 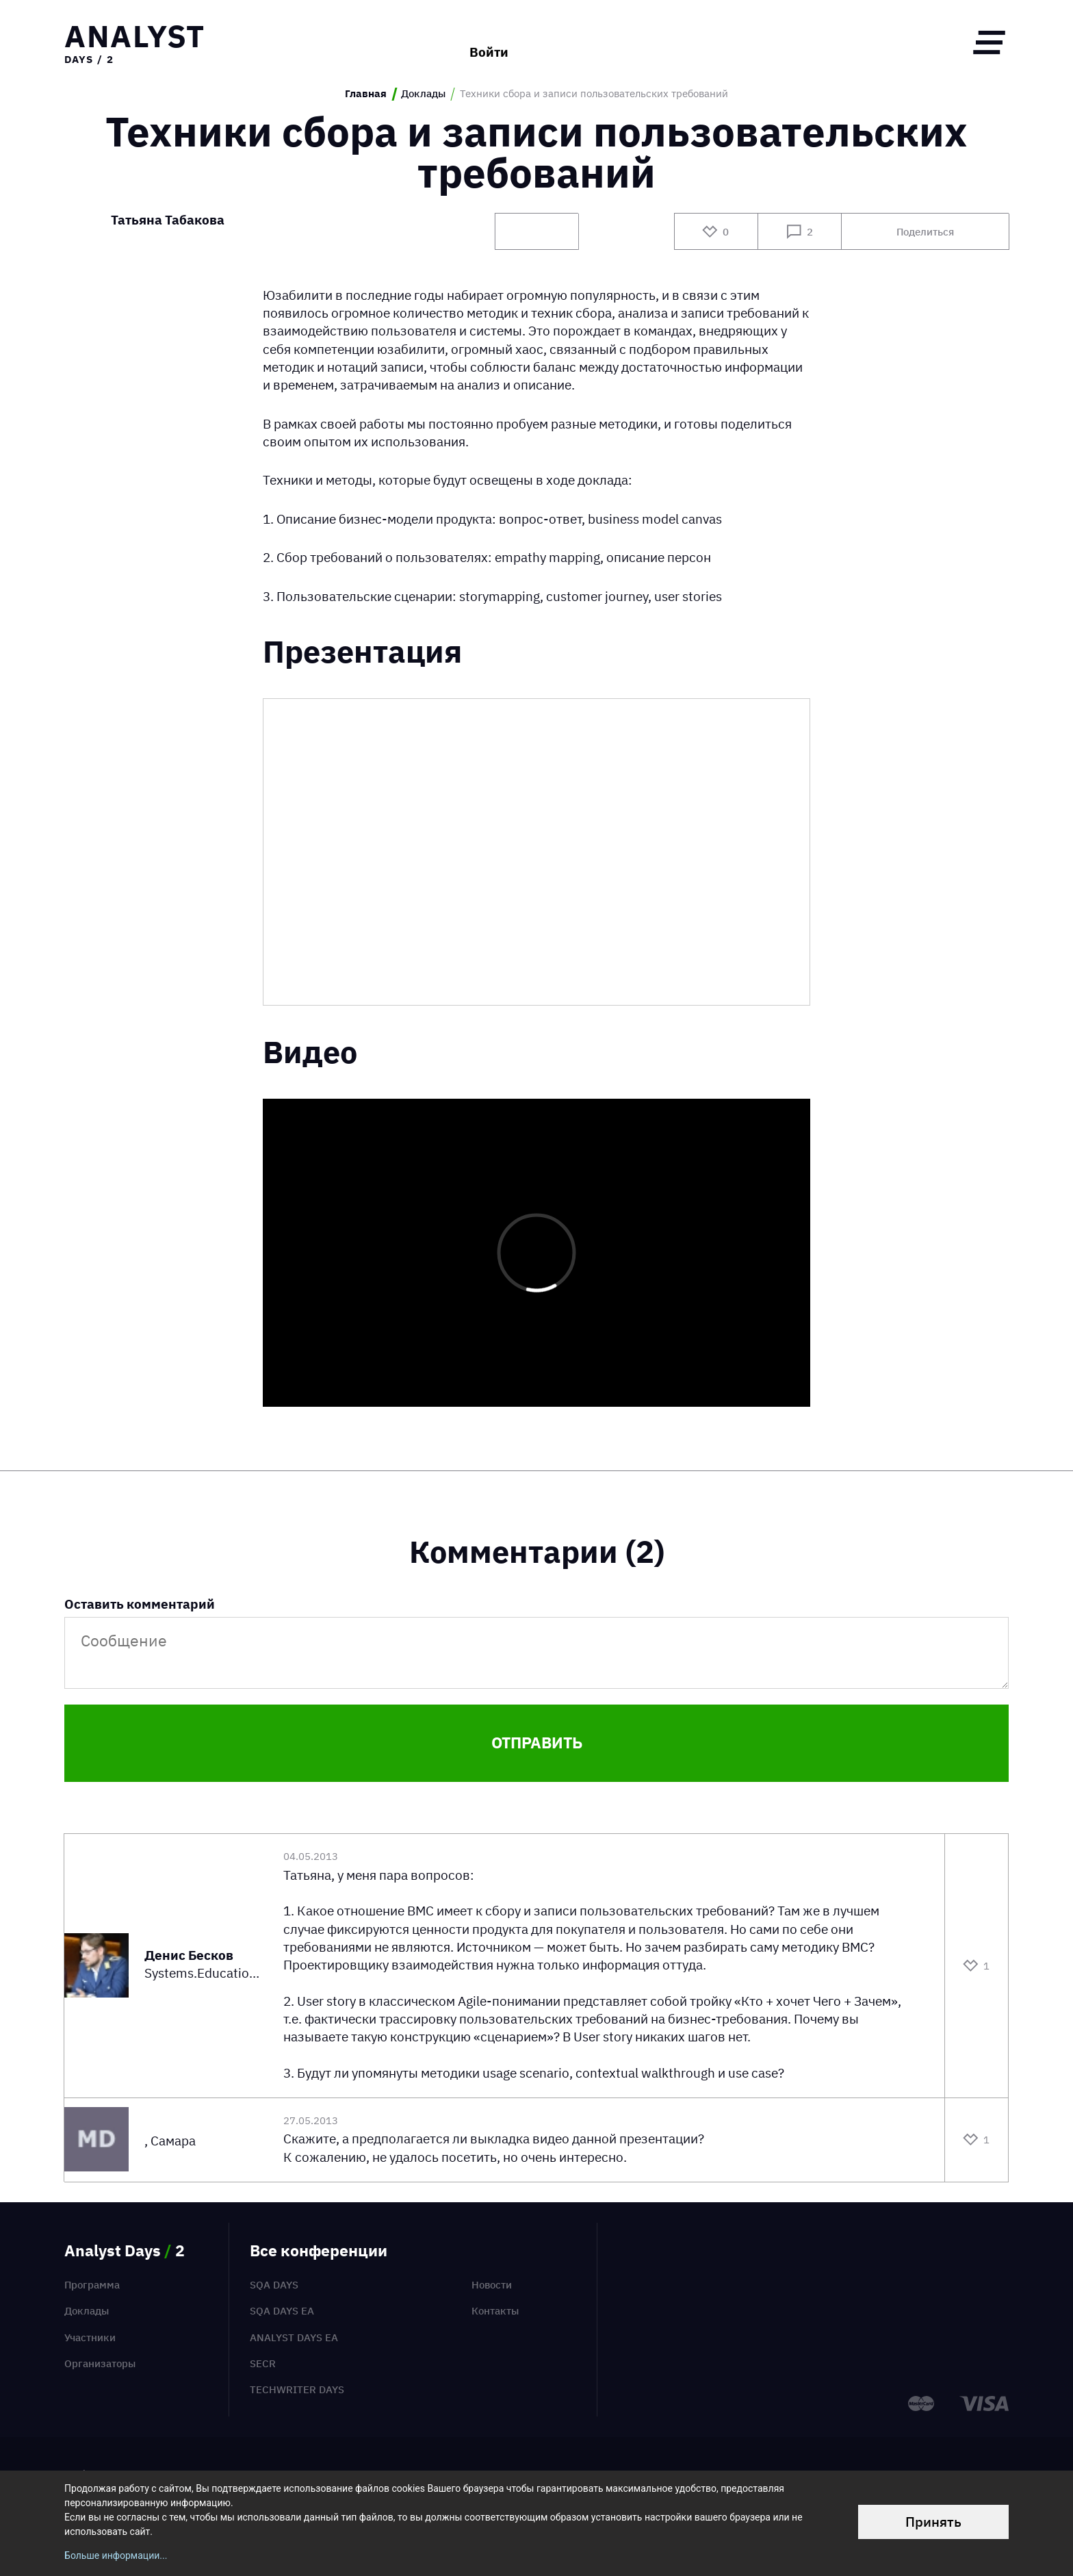 What do you see at coordinates (92, 2284) in the screenshot?
I see `Программа` at bounding box center [92, 2284].